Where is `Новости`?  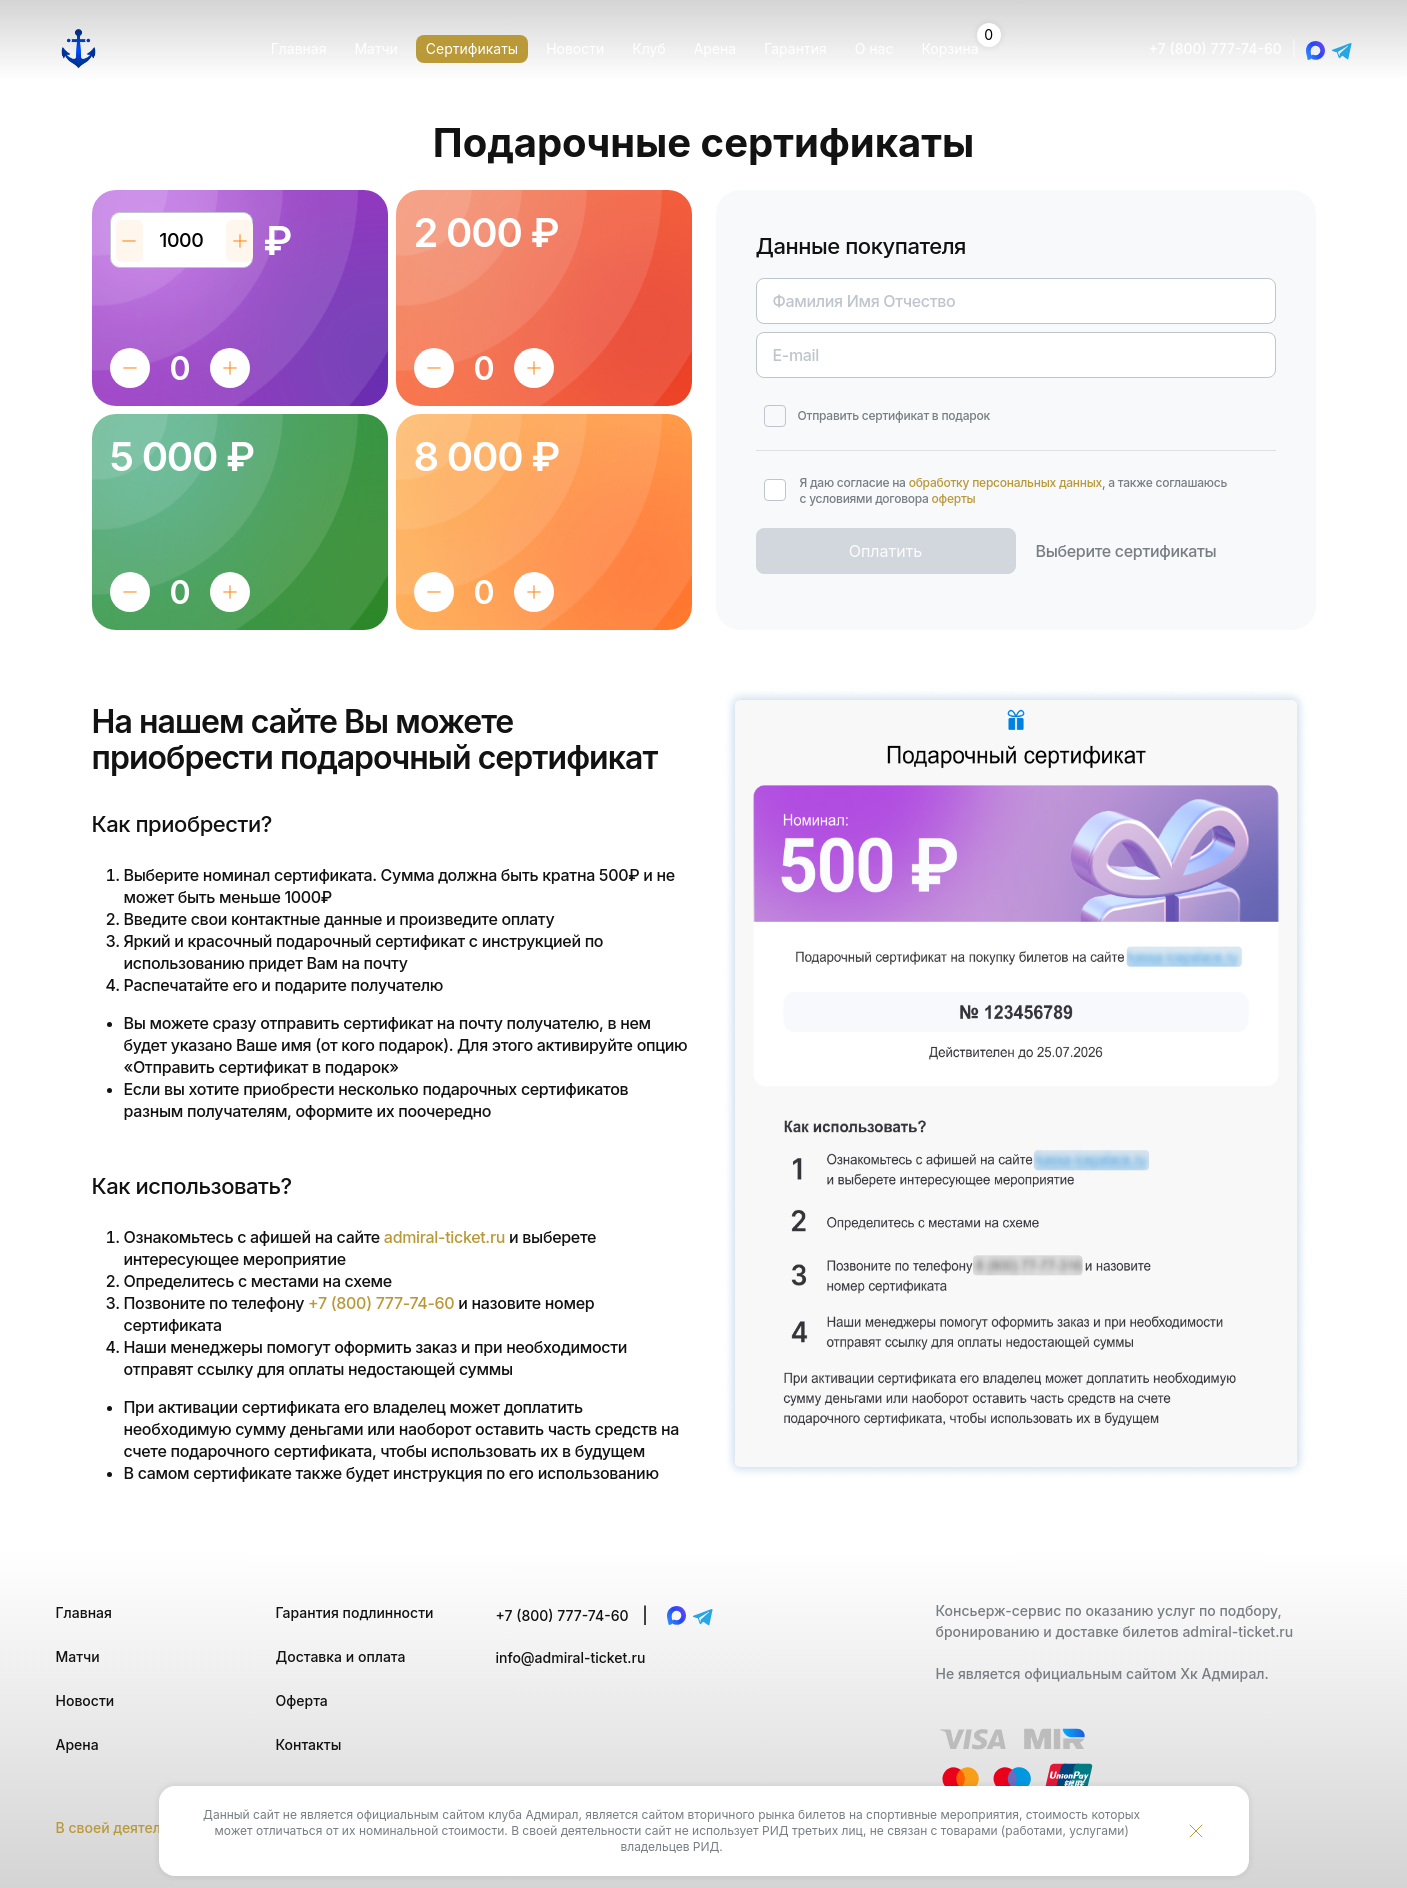 Новости is located at coordinates (85, 1700).